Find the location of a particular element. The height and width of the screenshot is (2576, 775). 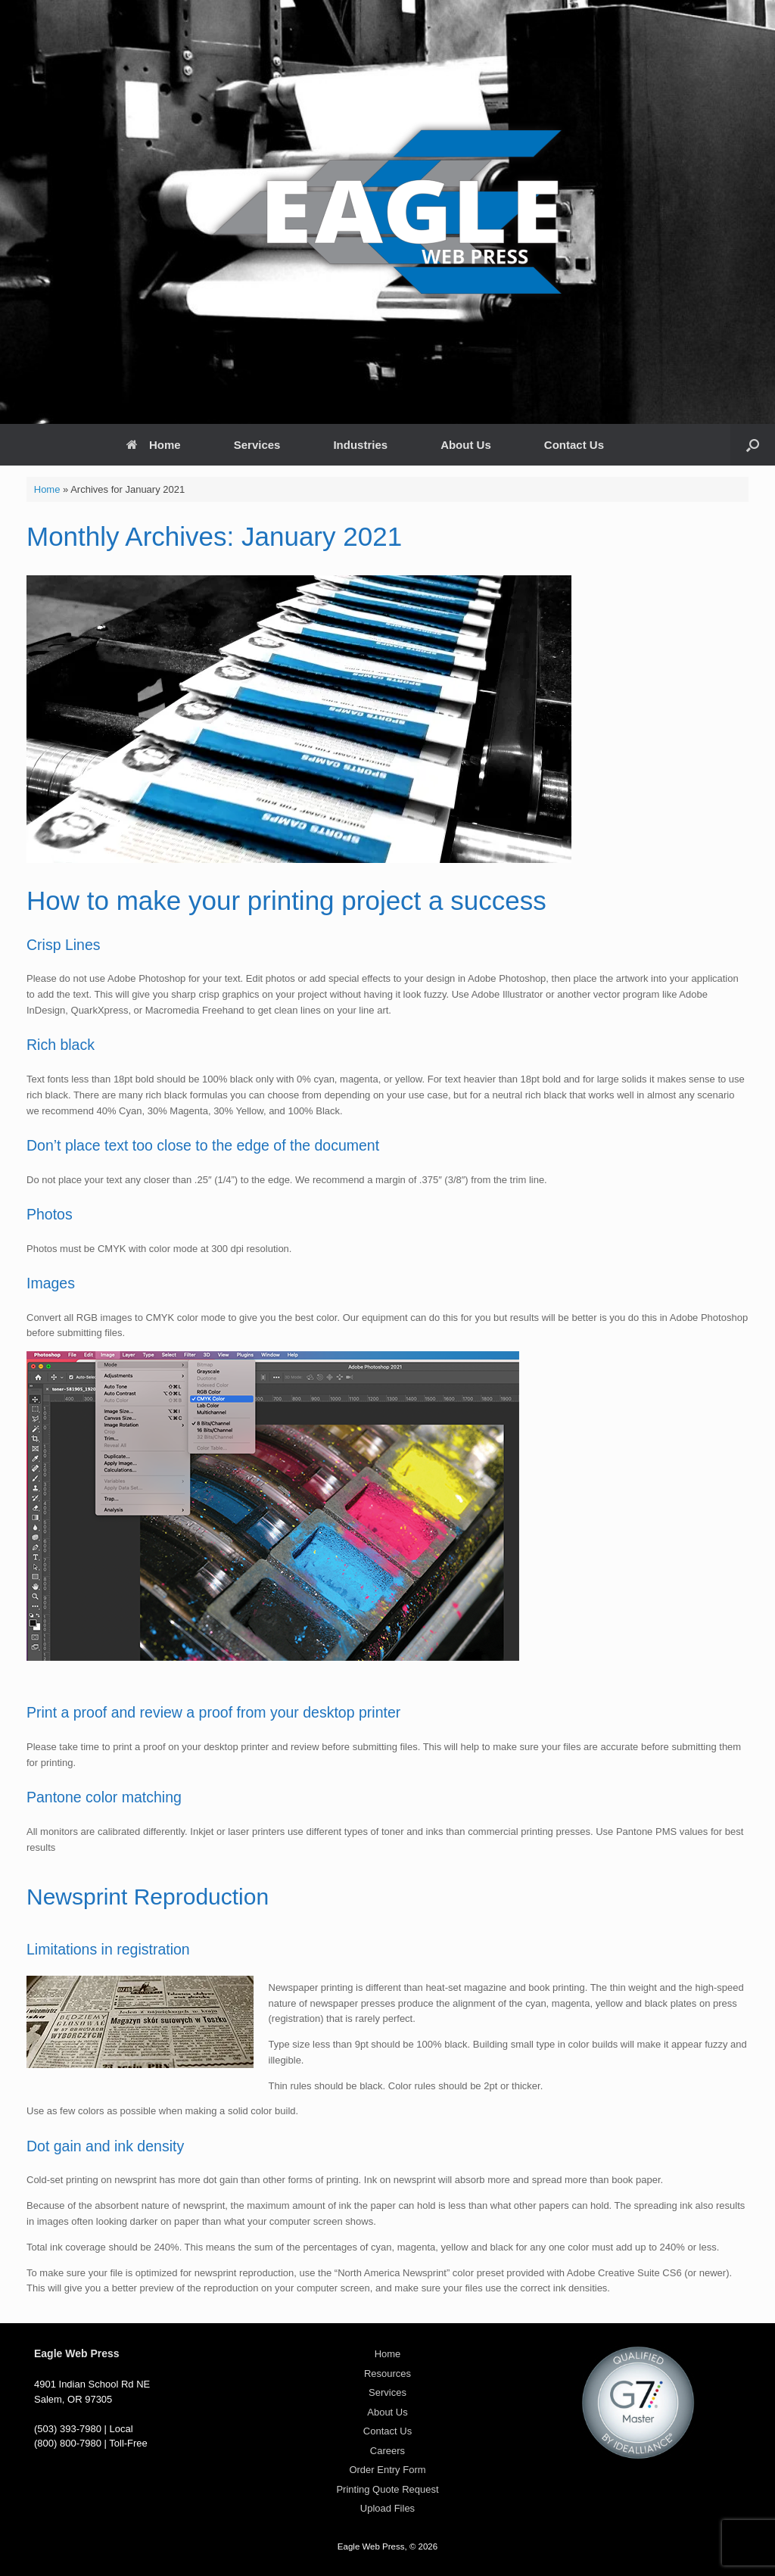

About Us is located at coordinates (465, 444).